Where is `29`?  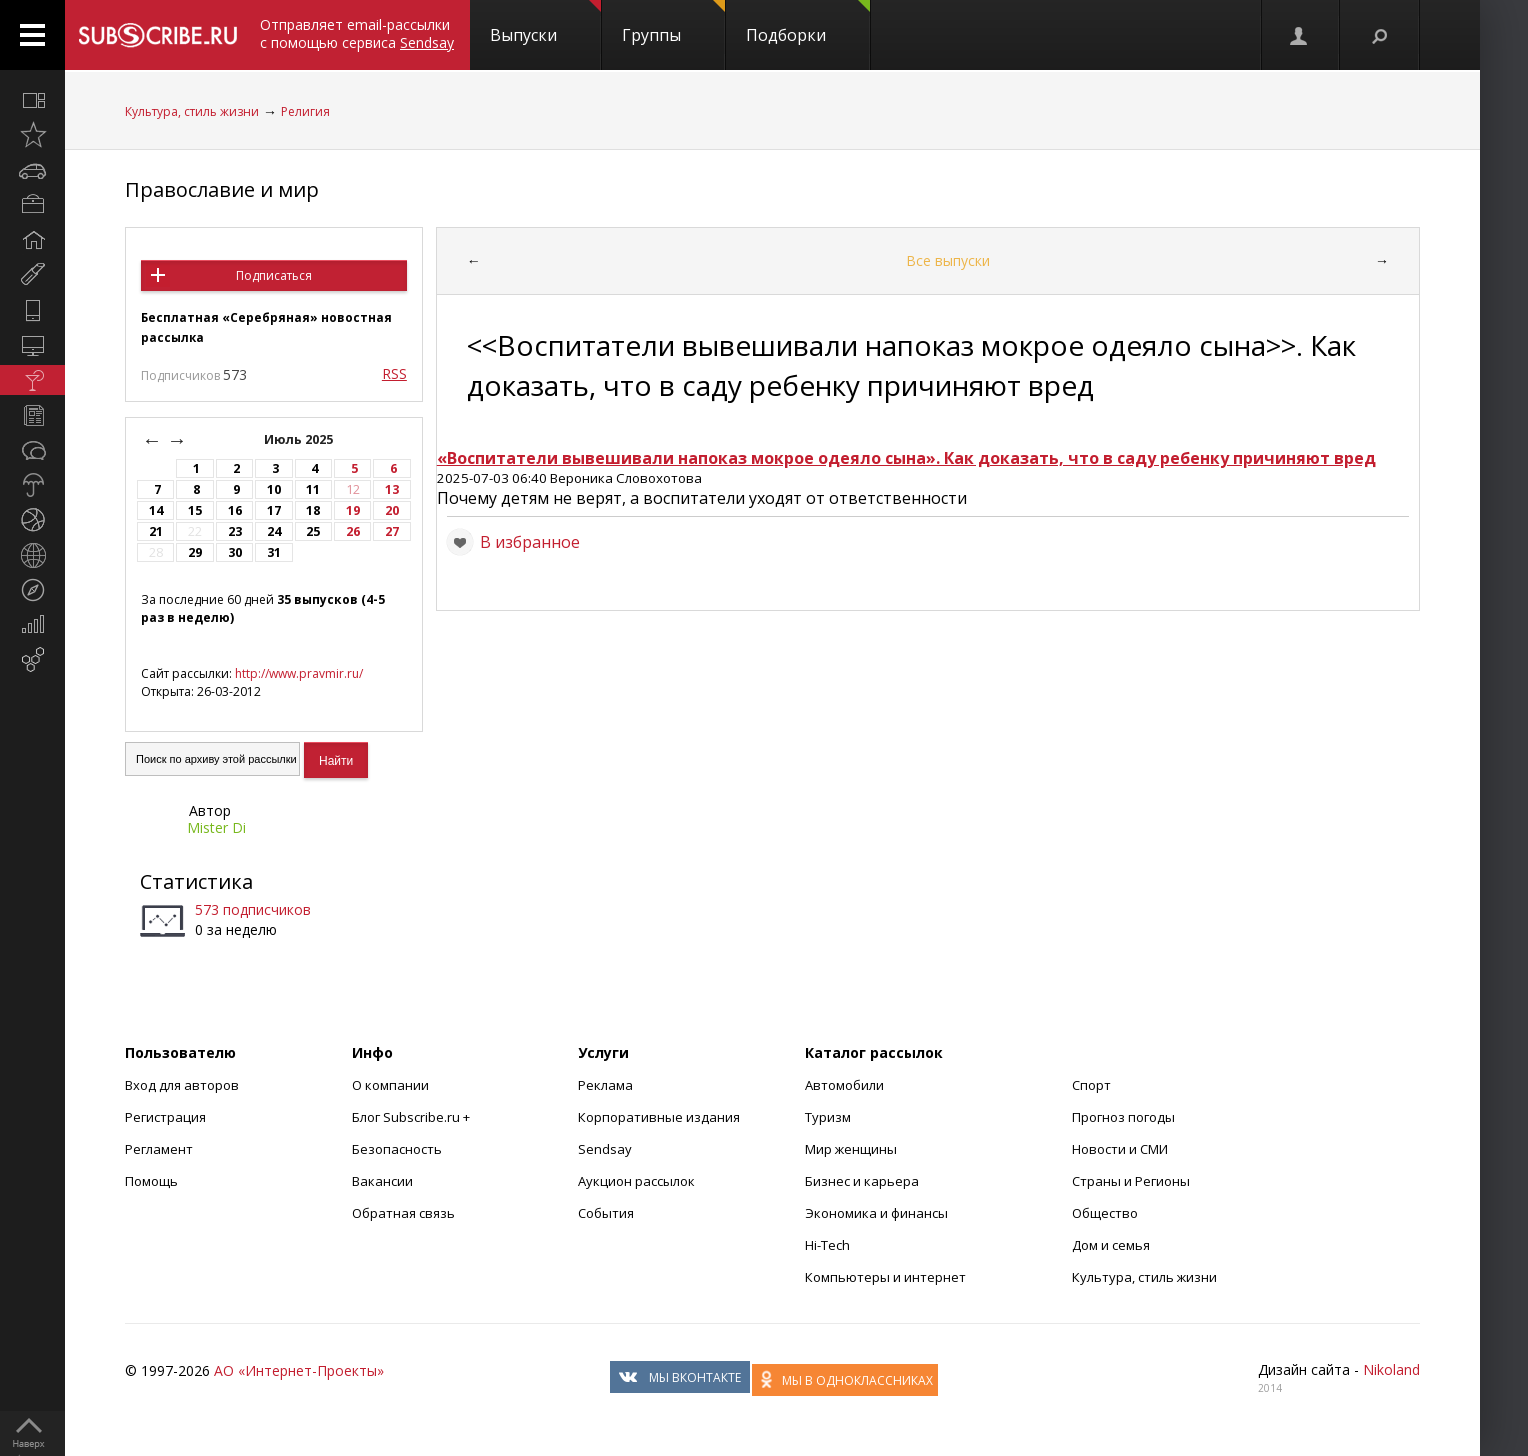
29 is located at coordinates (195, 552).